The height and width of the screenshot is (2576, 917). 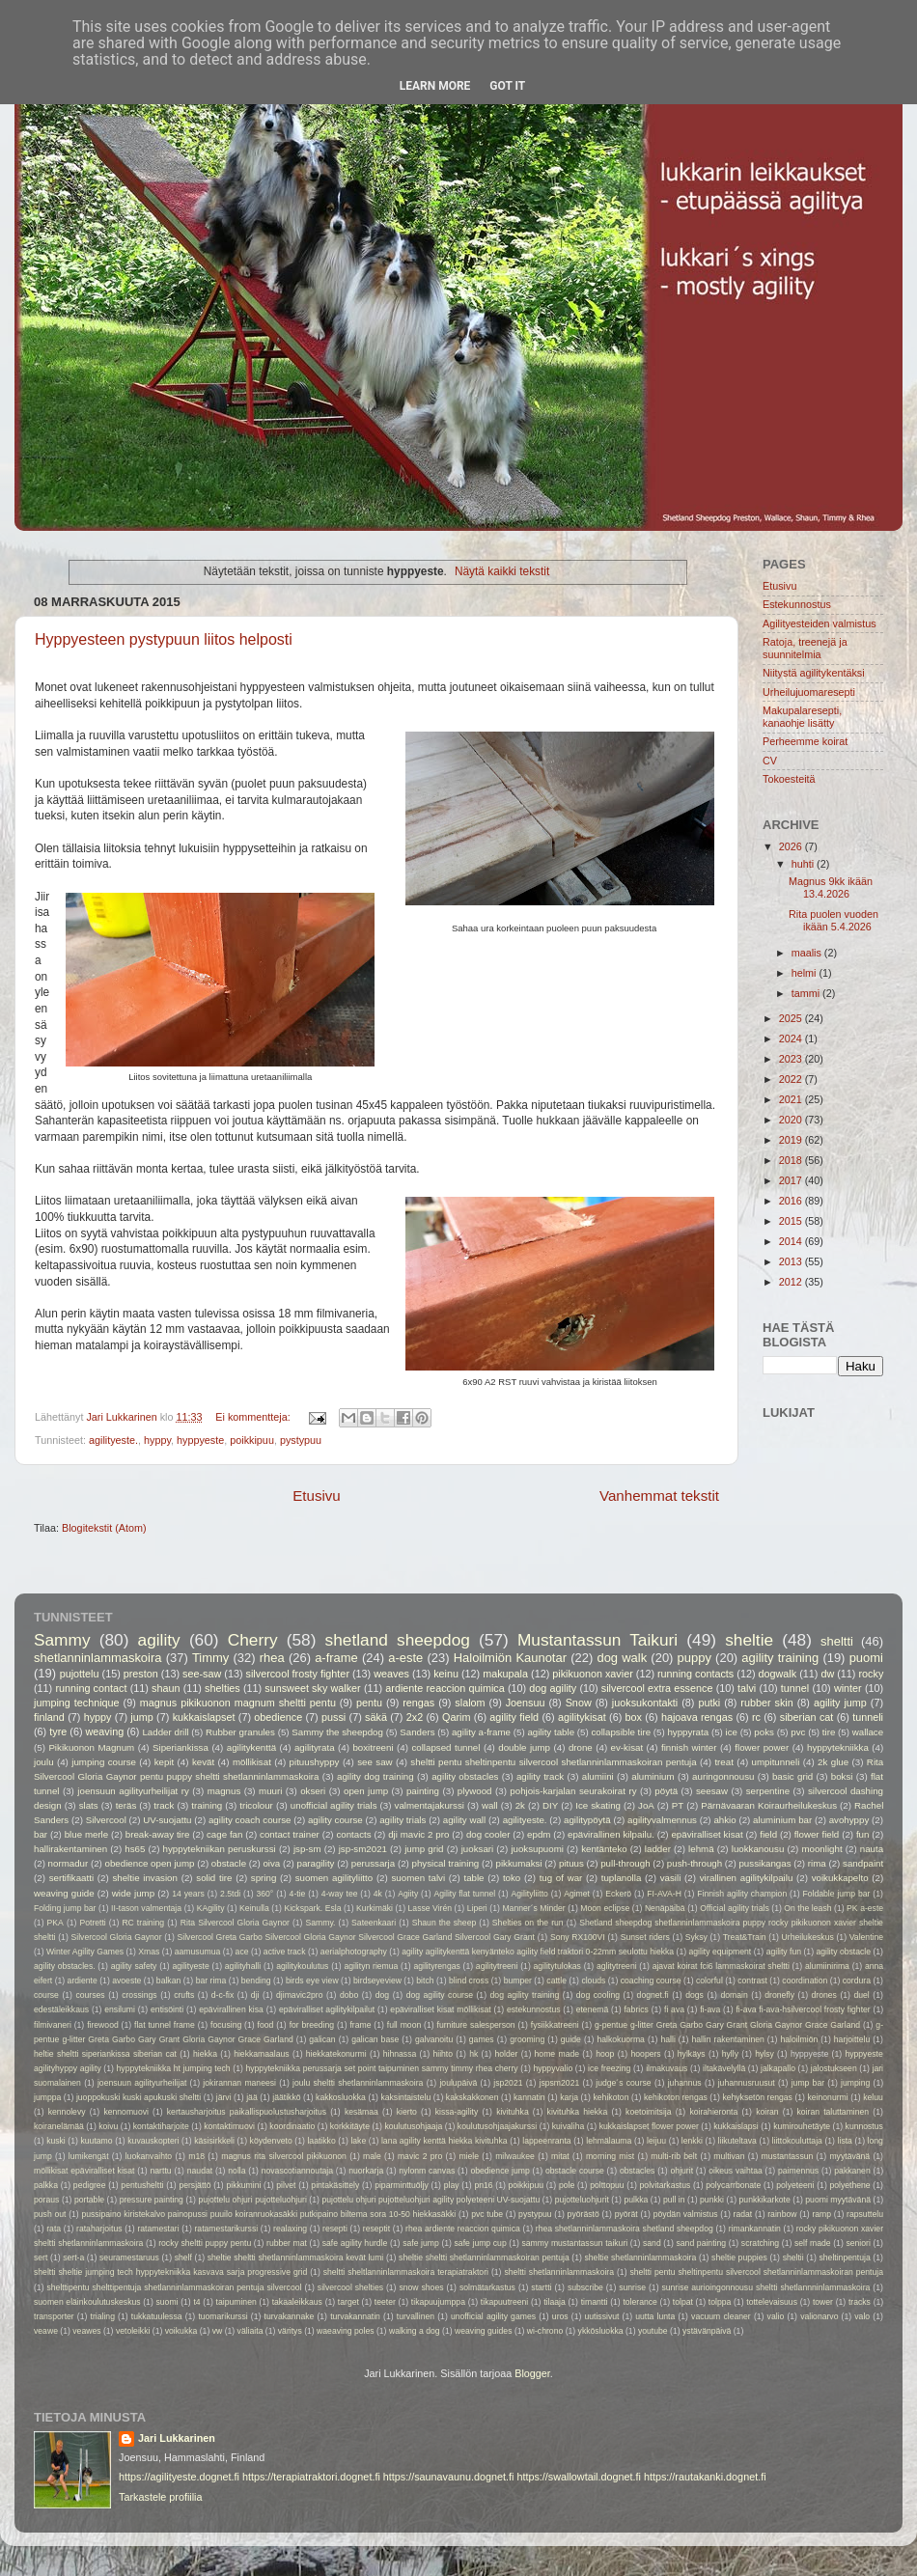 I want to click on ystävänpäivä, so click(x=706, y=2331).